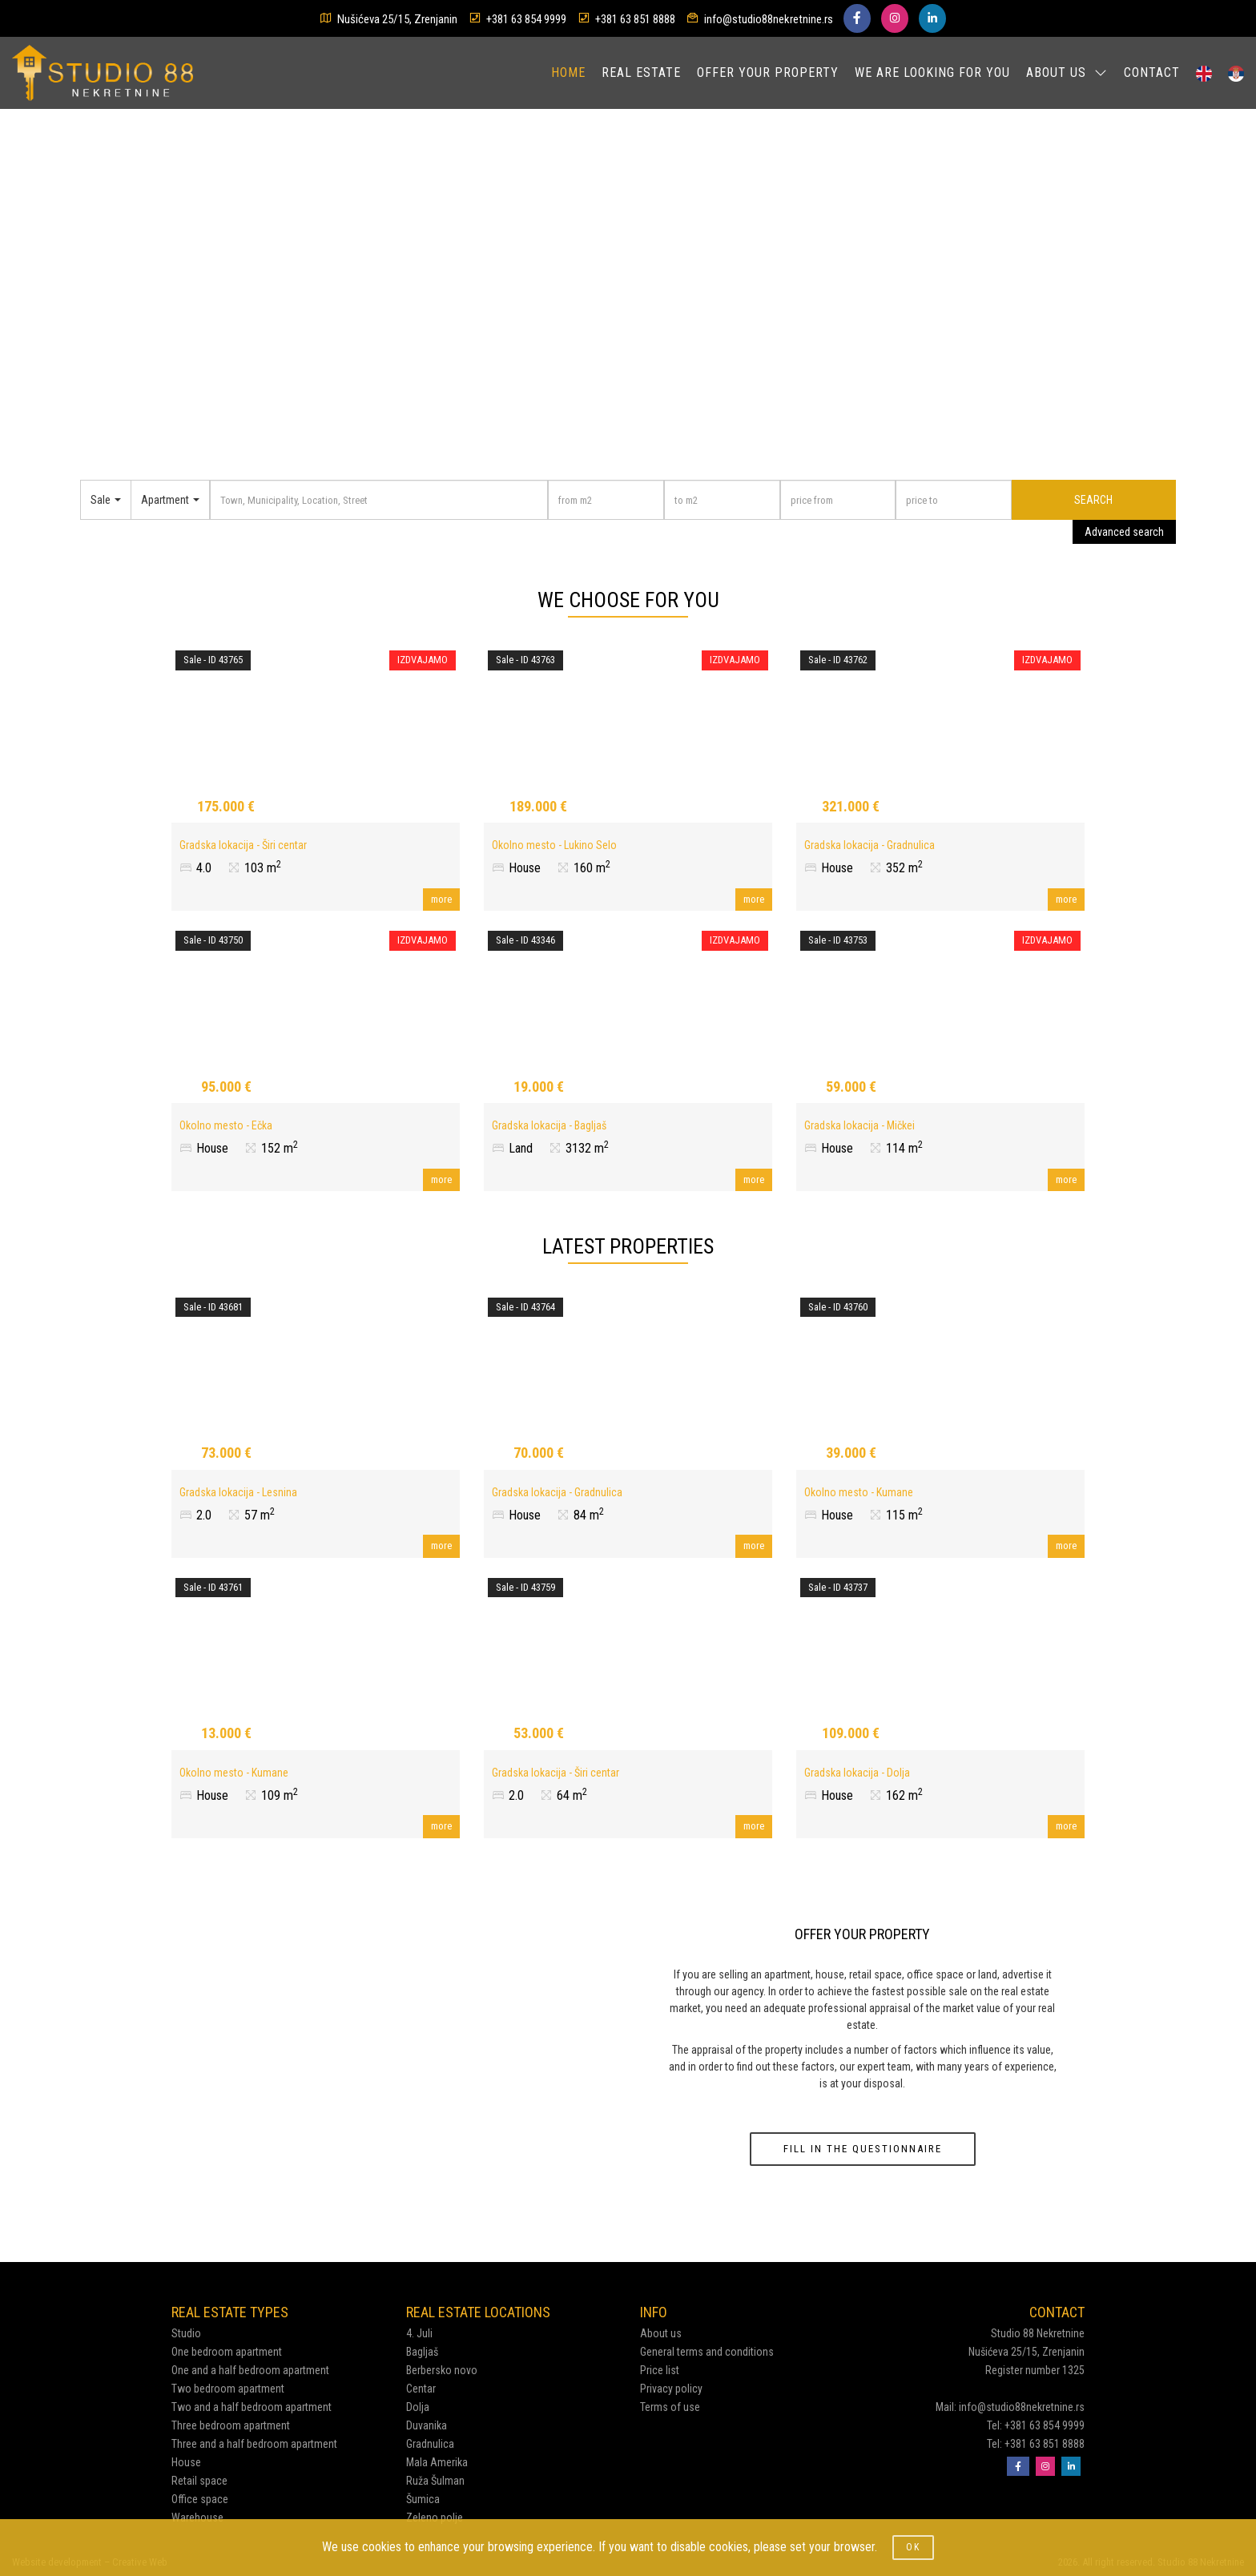 This screenshot has height=2576, width=1256. Describe the element at coordinates (659, 2370) in the screenshot. I see `Price list` at that location.